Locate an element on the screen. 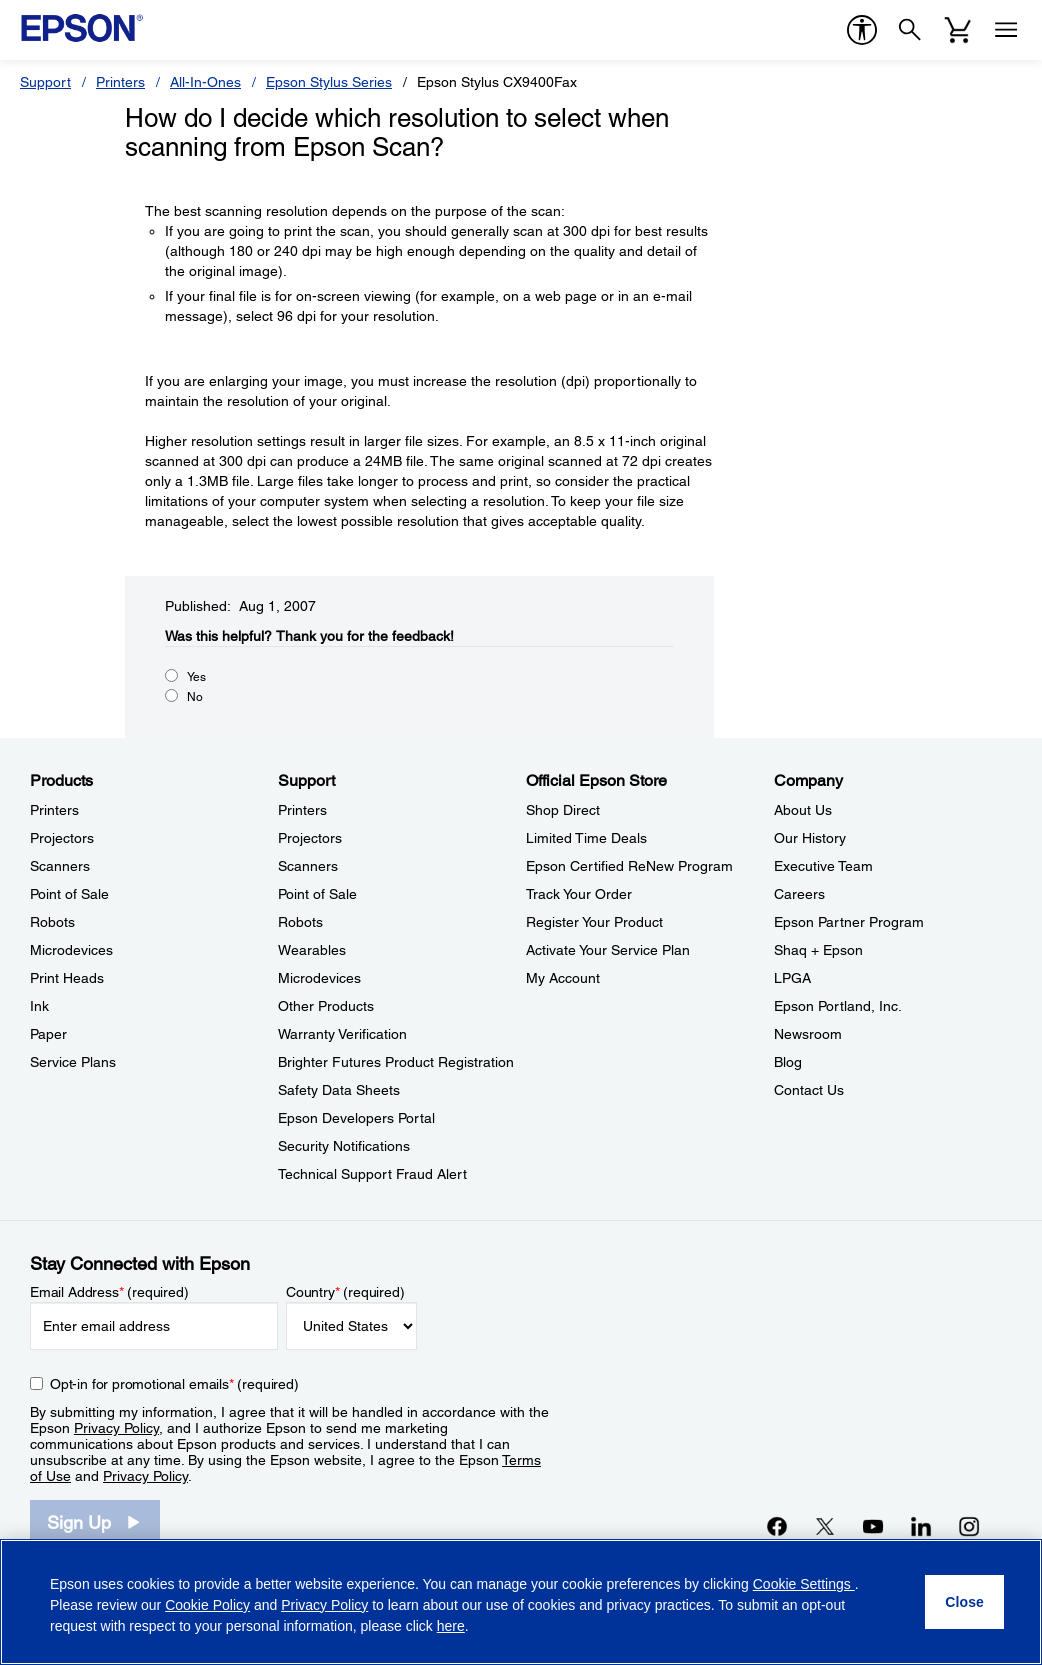 The width and height of the screenshot is (1042, 1665). Epson Developers Portal [SupportEpson Developers Portal] is located at coordinates (356, 1118).